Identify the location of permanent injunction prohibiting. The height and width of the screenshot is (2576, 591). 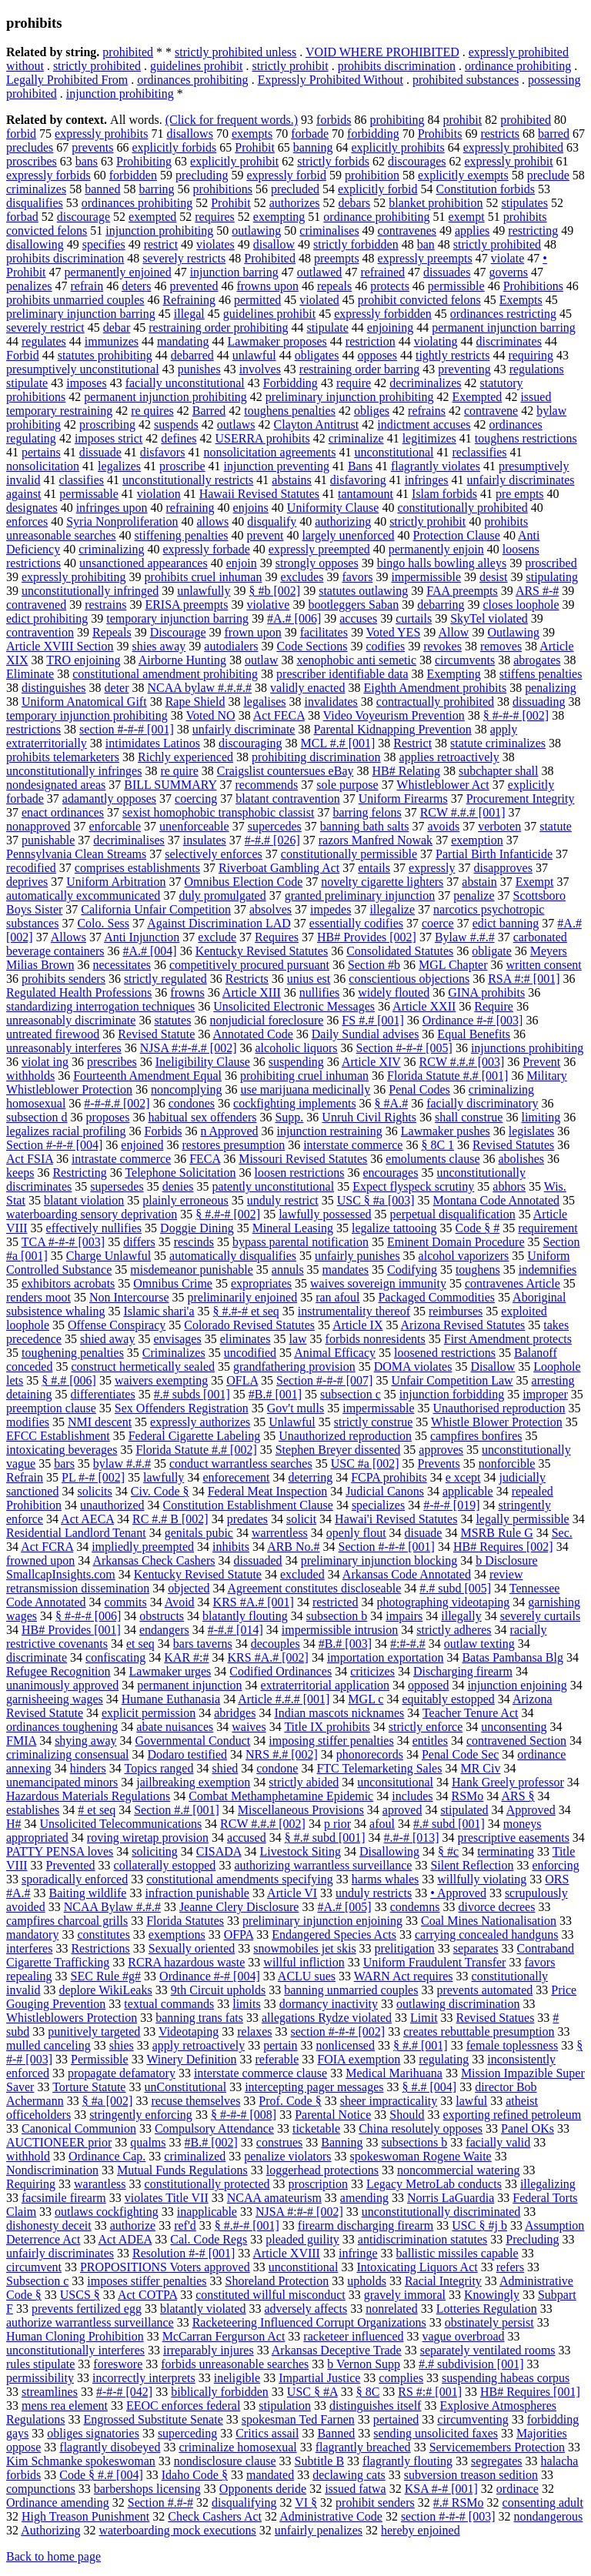
(165, 396).